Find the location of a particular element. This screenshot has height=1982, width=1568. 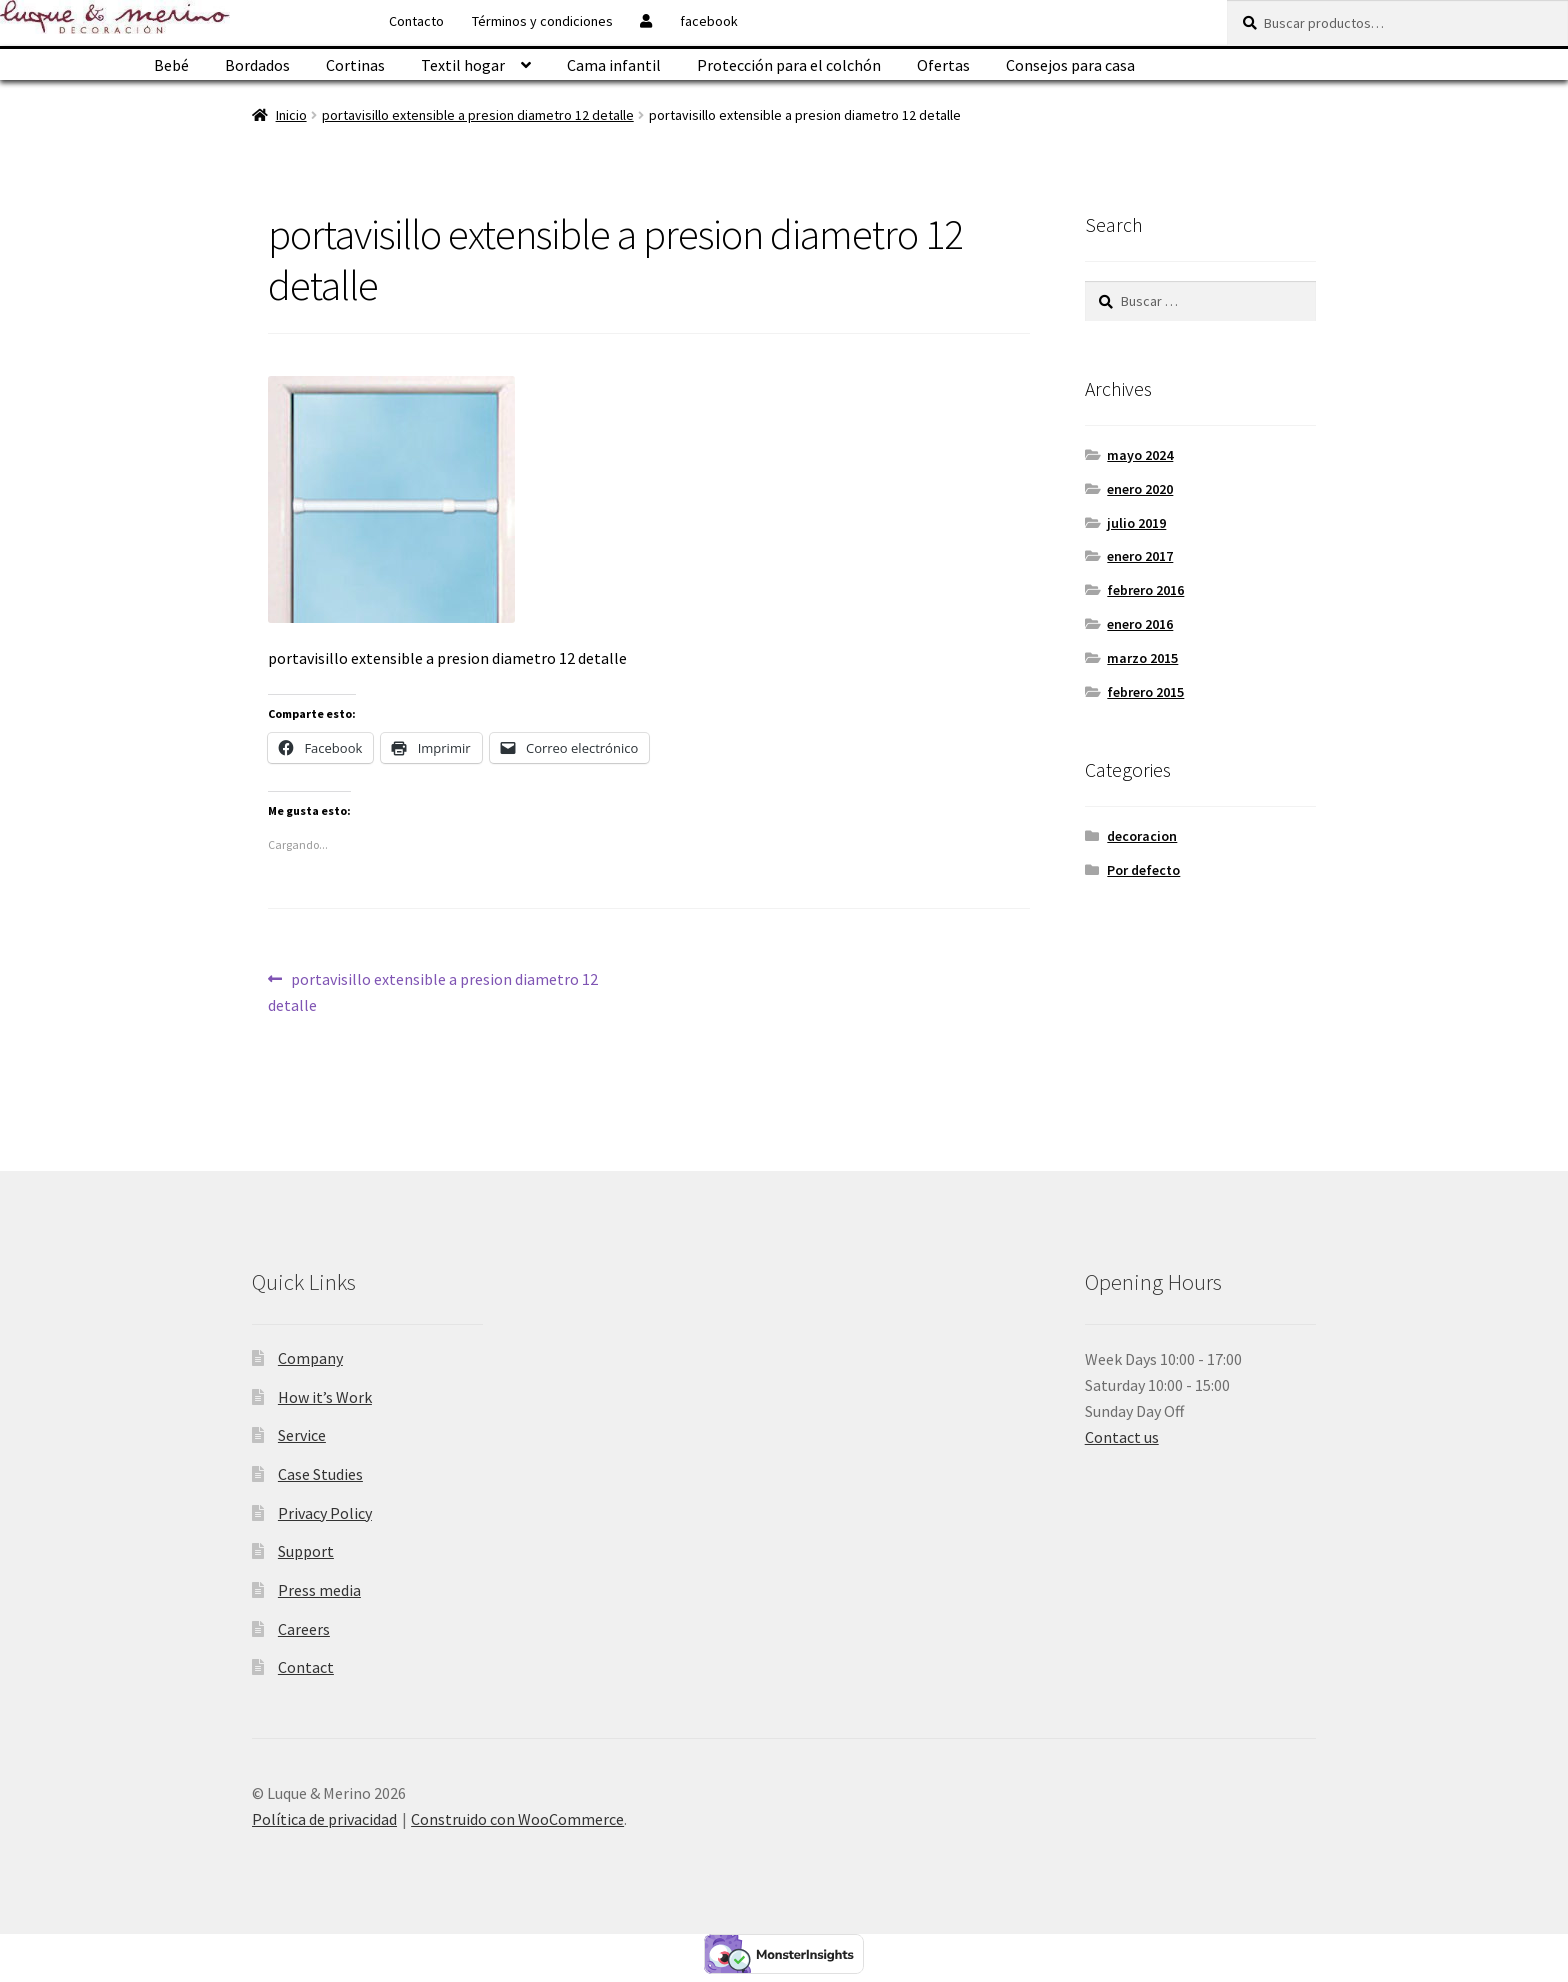

How it’s Work is located at coordinates (325, 1397).